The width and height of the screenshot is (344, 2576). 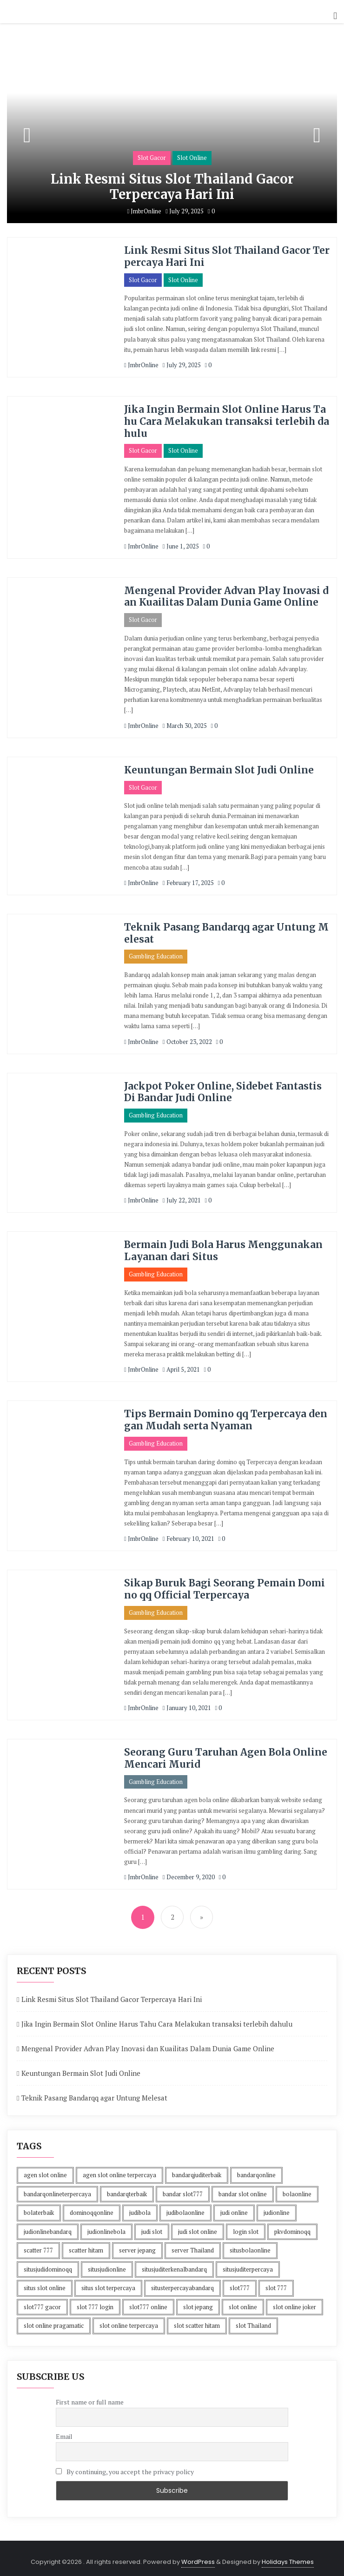 I want to click on bandarqterbaik [bandarqterbaik (1 item)], so click(x=127, y=2188).